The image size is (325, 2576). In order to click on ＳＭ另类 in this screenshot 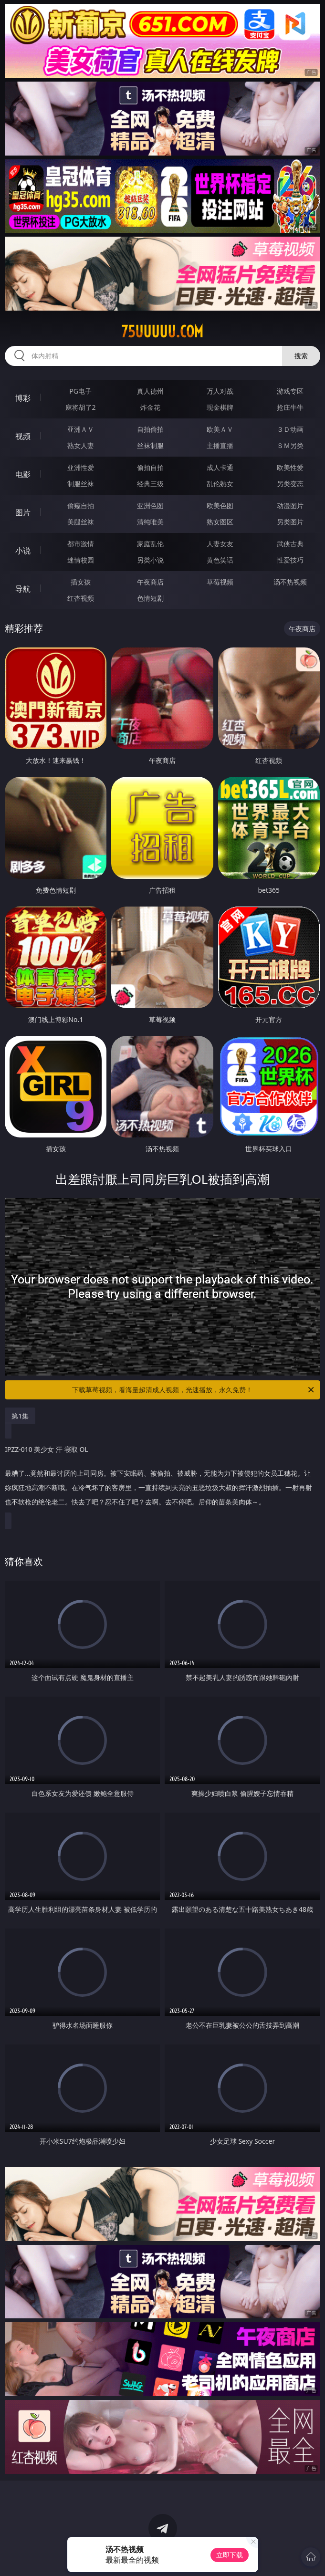, I will do `click(290, 445)`.